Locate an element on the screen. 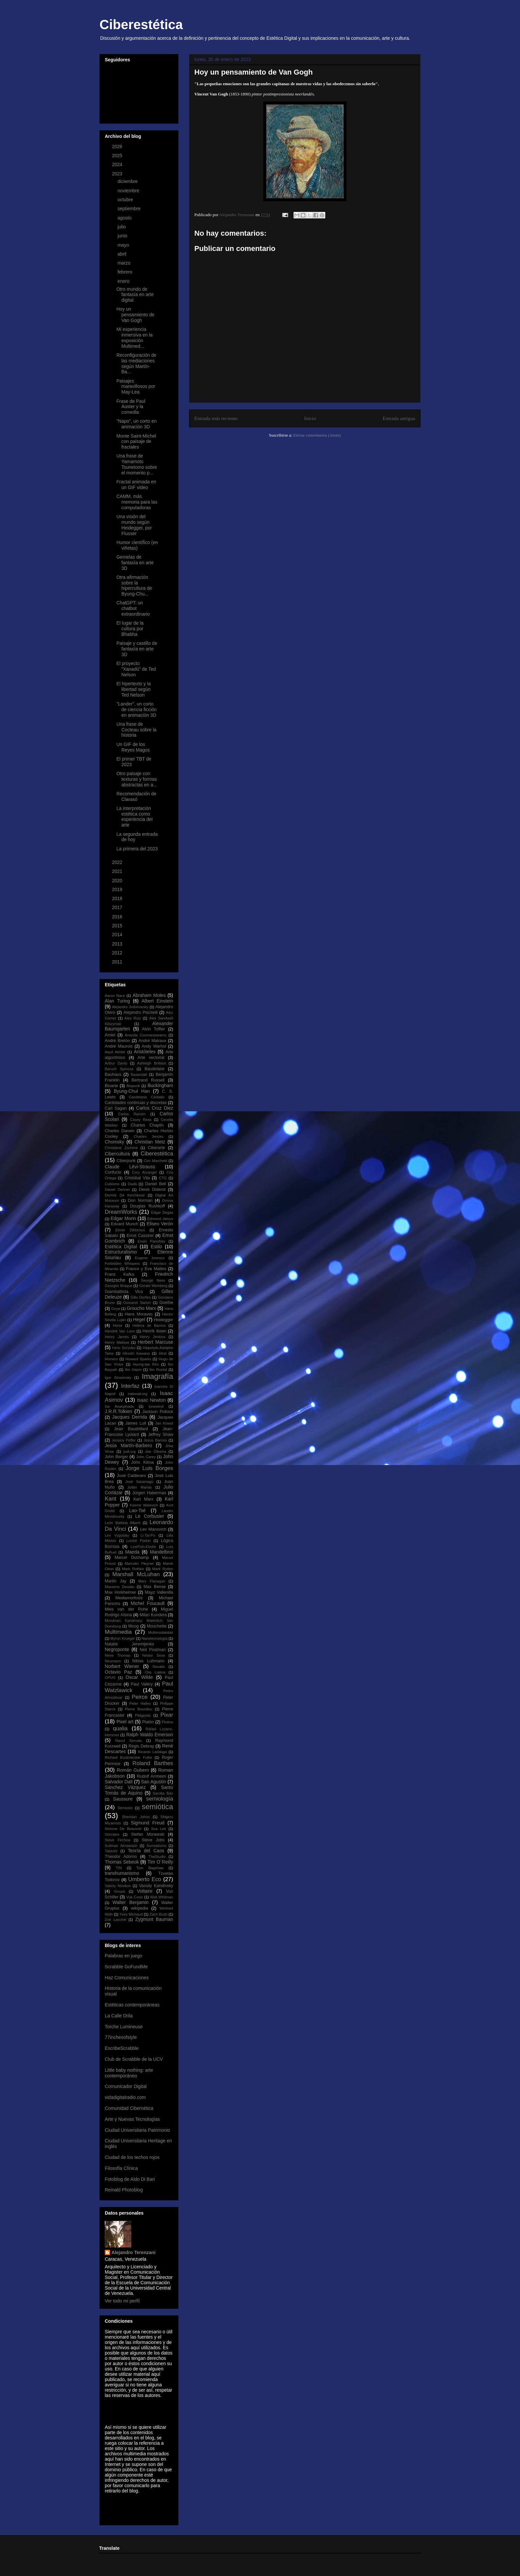 The height and width of the screenshot is (2576, 520). James Lull is located at coordinates (135, 1423).